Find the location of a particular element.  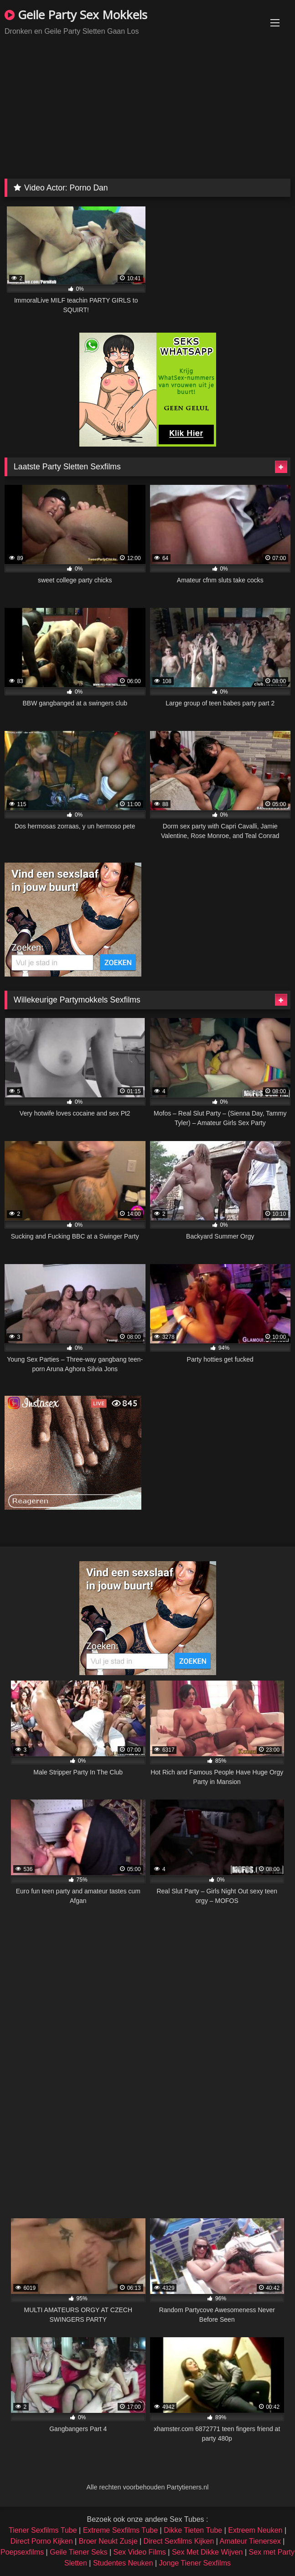

Sex Met Dikke Wijven is located at coordinates (207, 2552).